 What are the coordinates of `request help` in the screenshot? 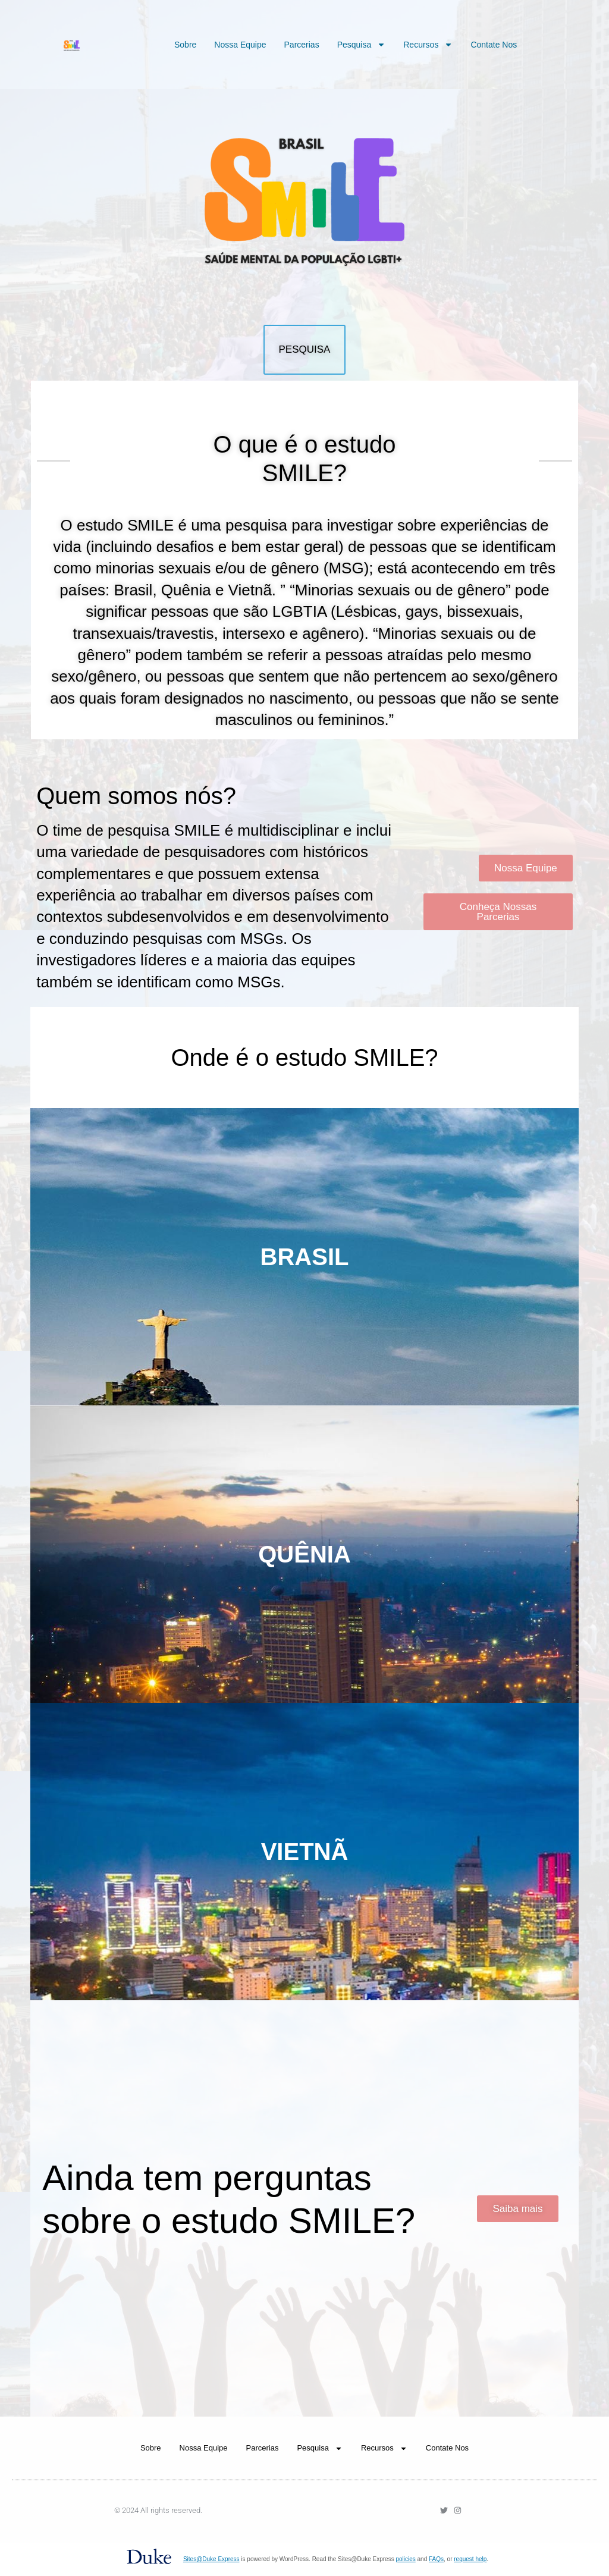 It's located at (470, 2559).